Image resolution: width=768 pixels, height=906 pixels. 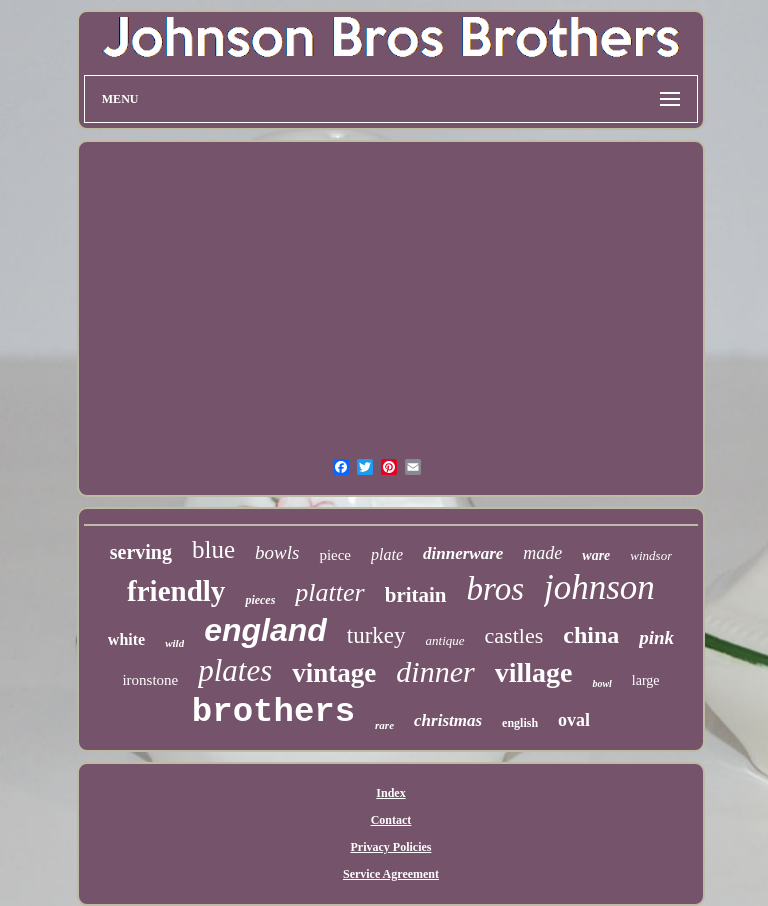 I want to click on bowls, so click(x=277, y=552).